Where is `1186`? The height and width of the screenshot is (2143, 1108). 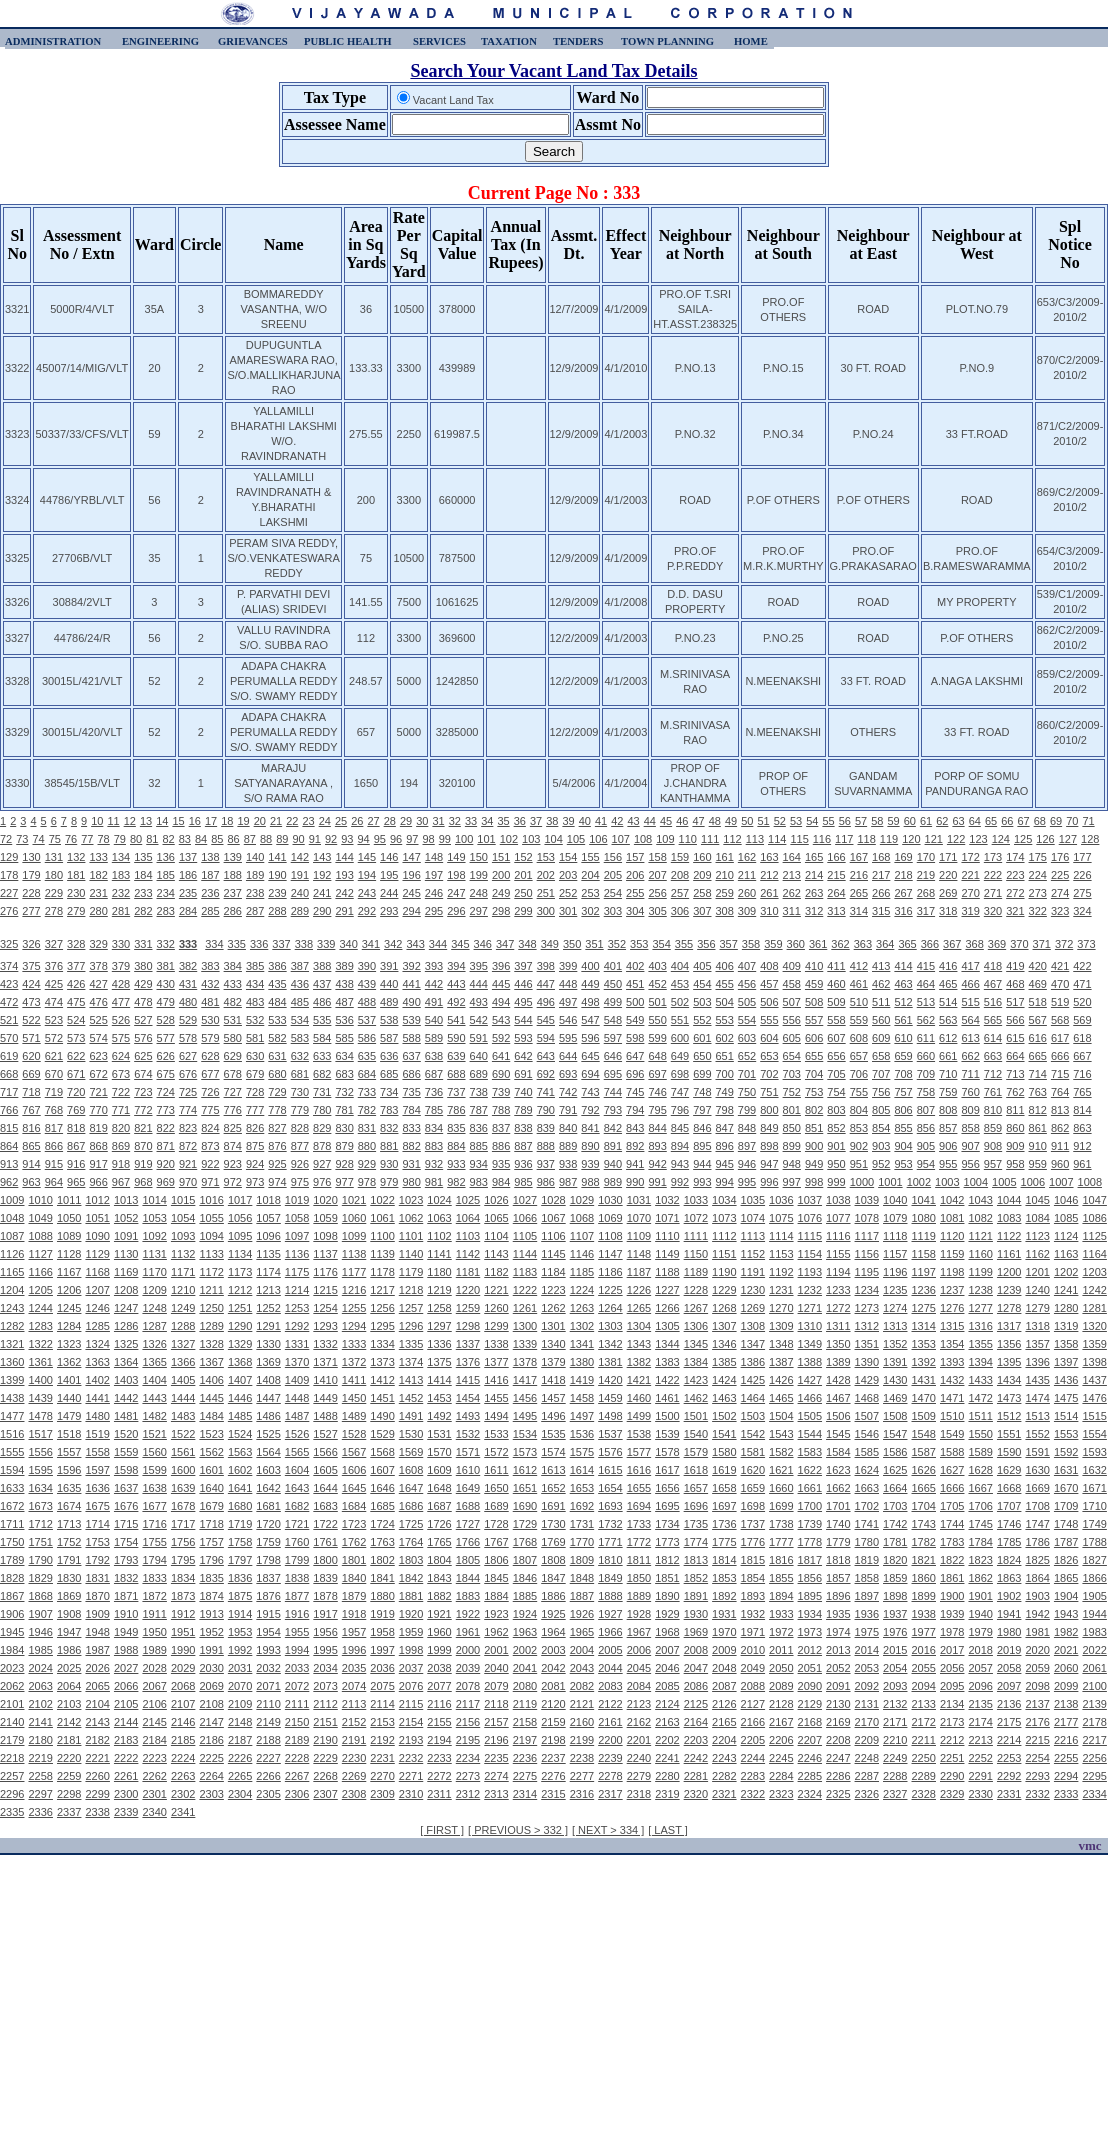 1186 is located at coordinates (610, 1272).